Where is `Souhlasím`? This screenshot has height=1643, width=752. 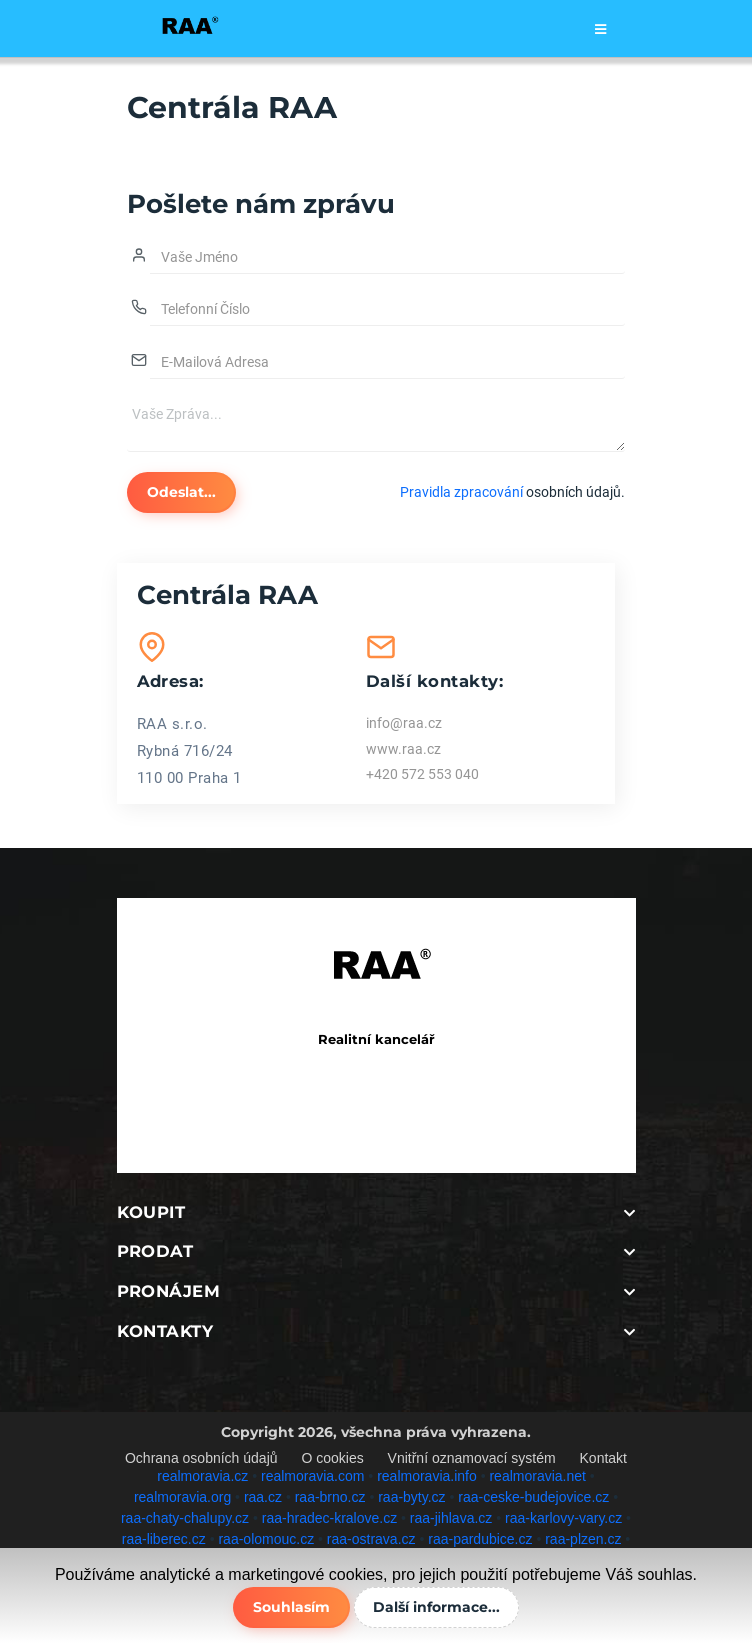
Souhlasím is located at coordinates (291, 1607).